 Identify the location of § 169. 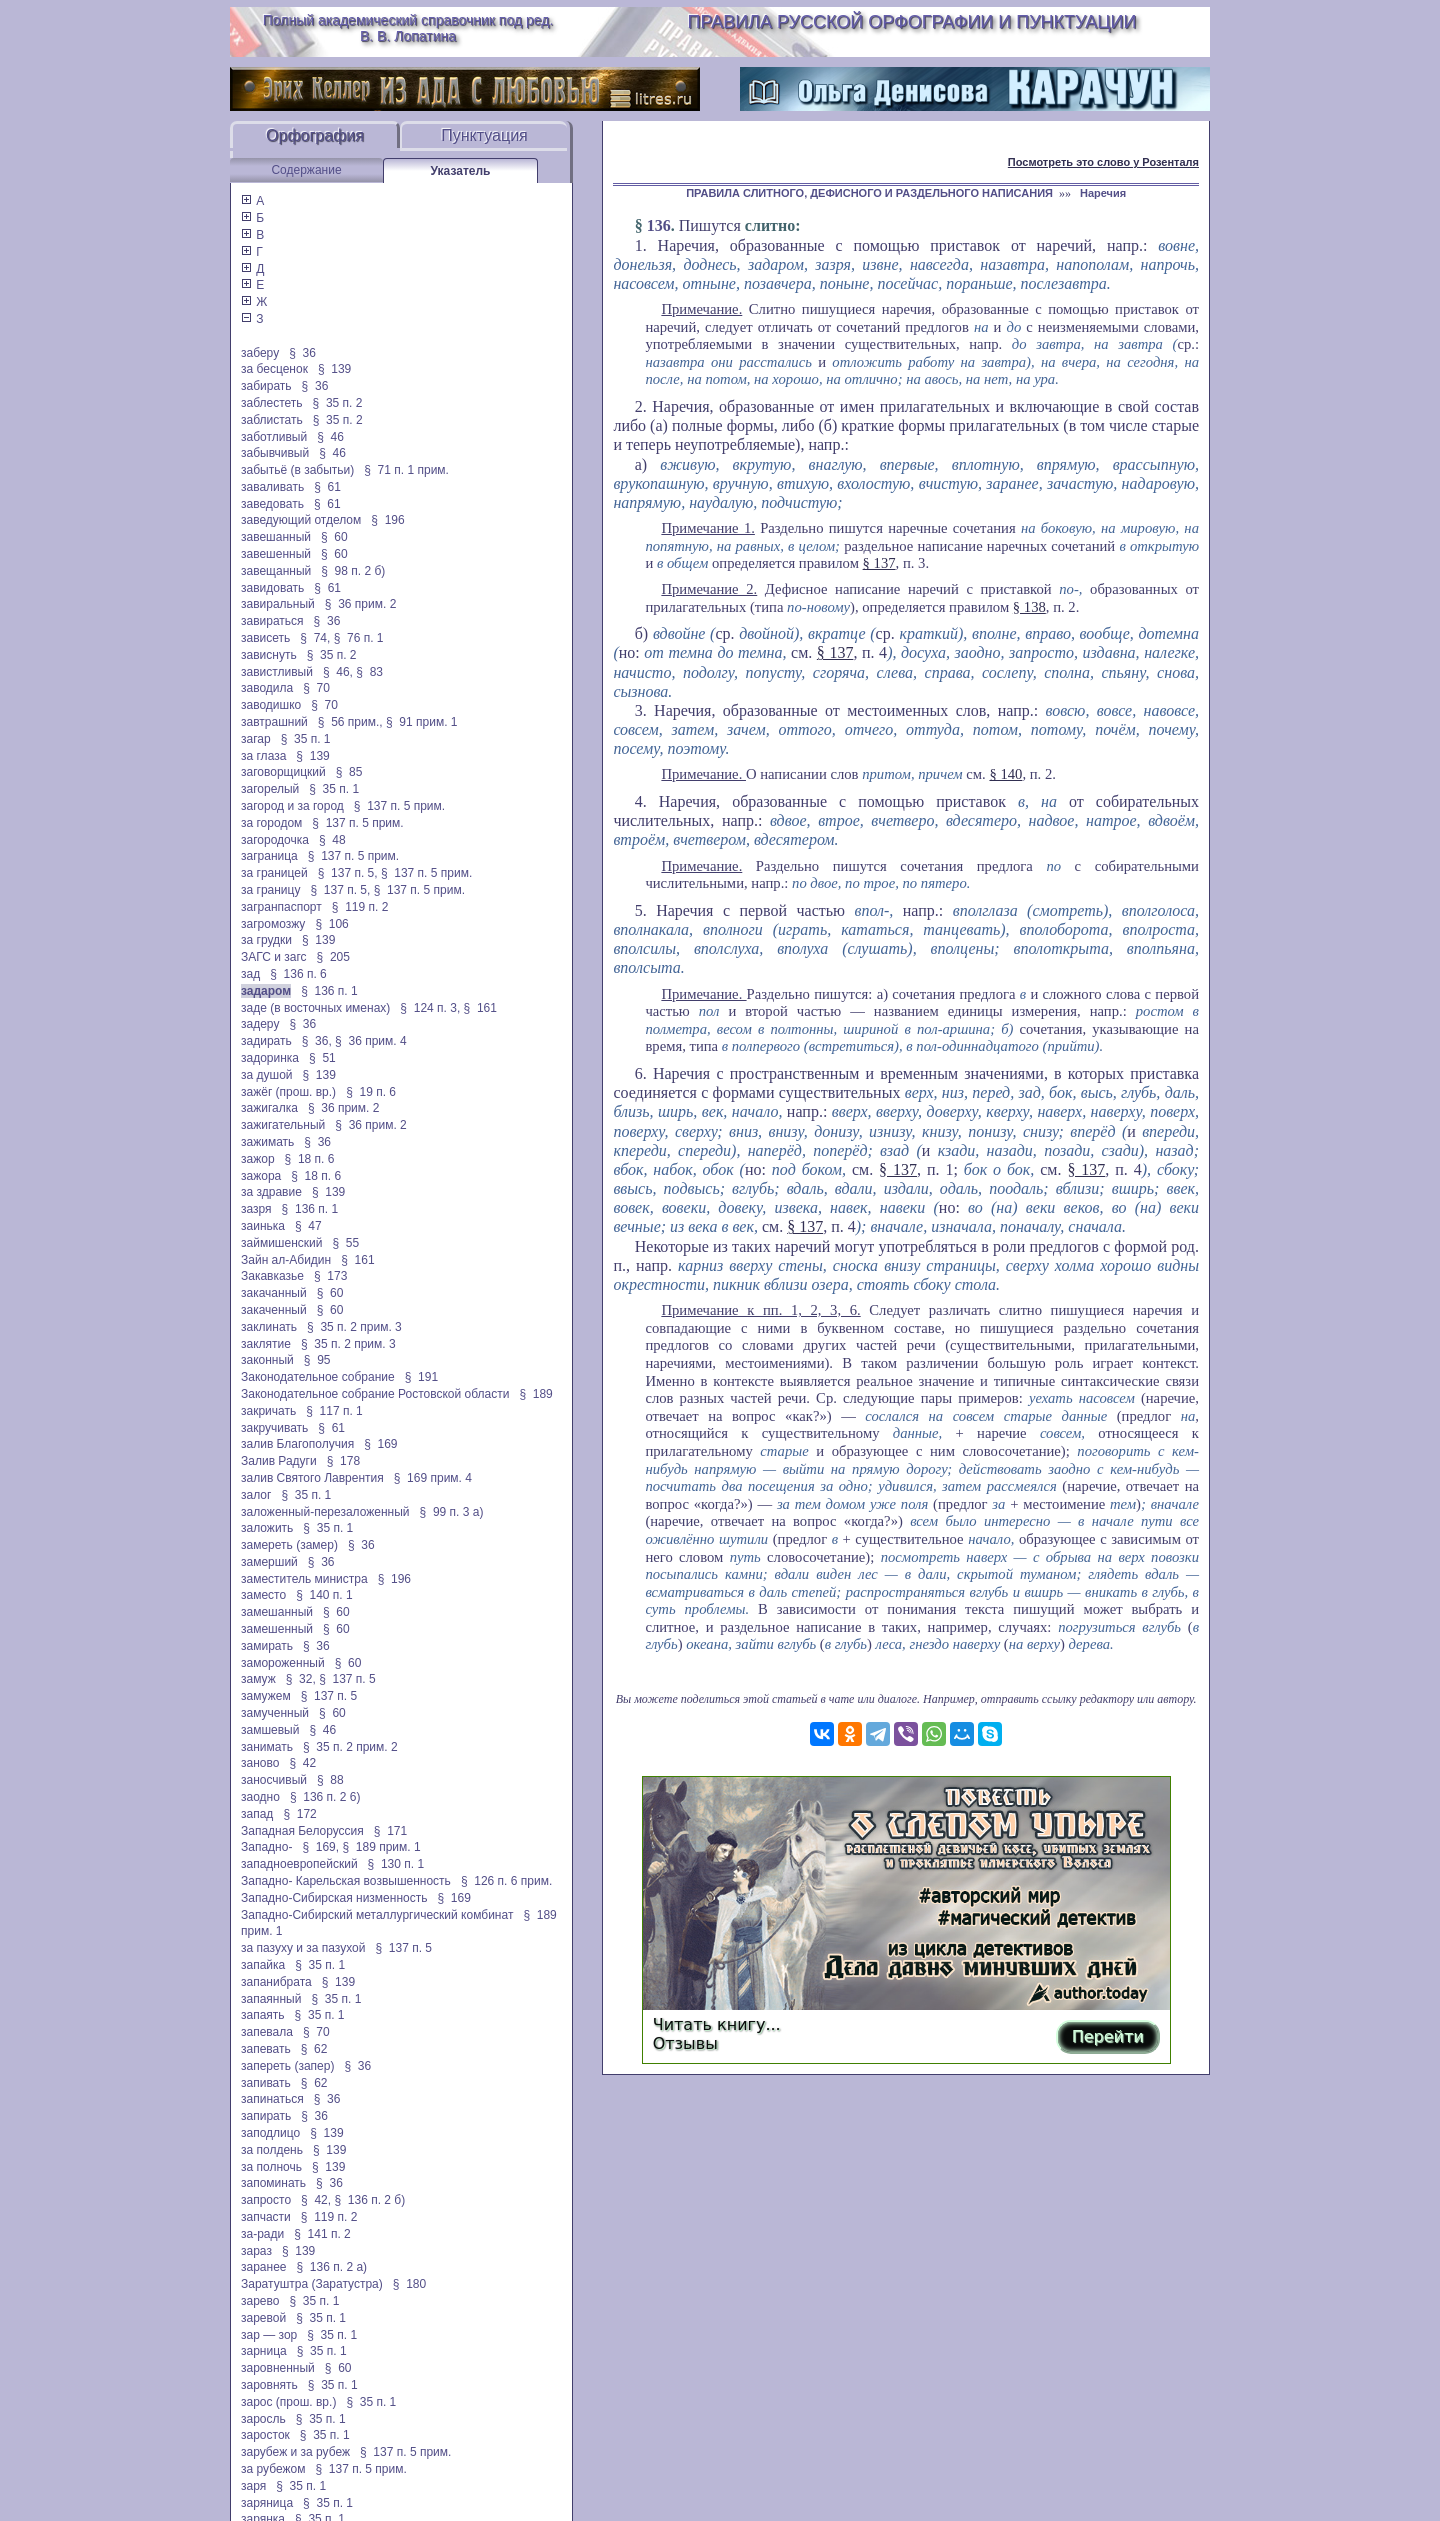
(380, 1444).